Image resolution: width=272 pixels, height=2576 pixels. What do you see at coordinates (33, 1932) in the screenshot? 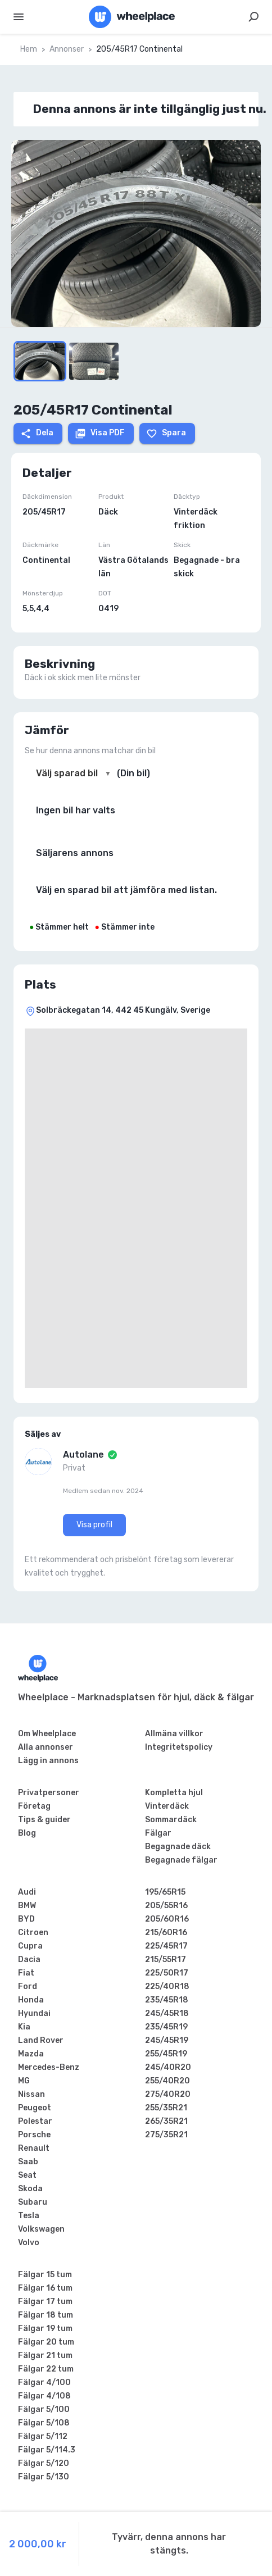
I see `Citroen` at bounding box center [33, 1932].